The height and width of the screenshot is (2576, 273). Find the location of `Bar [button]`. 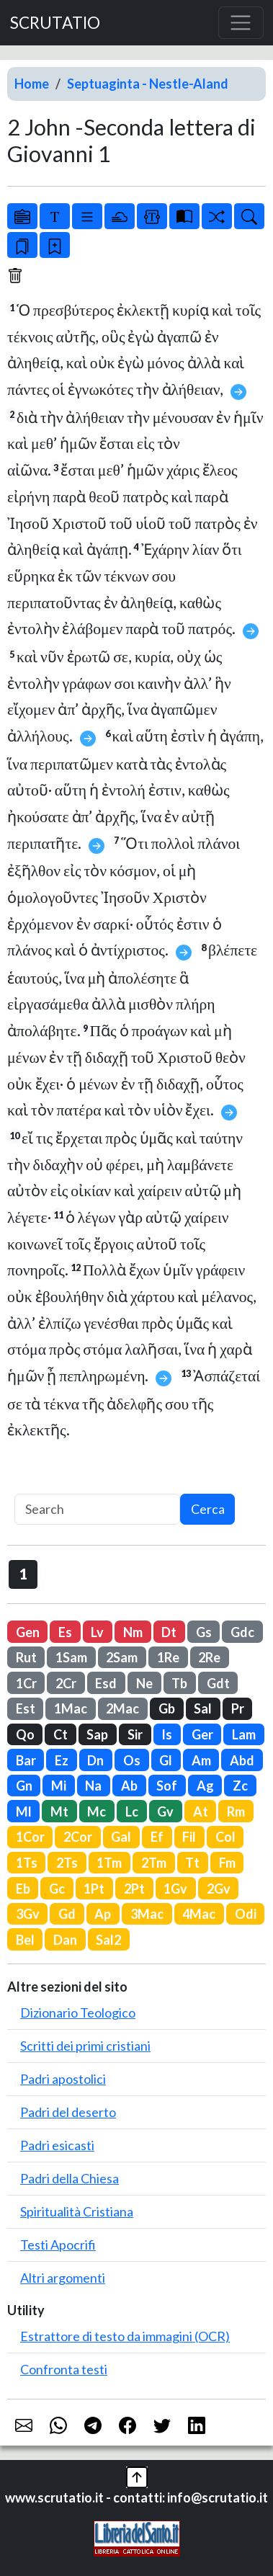

Bar [button] is located at coordinates (26, 1760).